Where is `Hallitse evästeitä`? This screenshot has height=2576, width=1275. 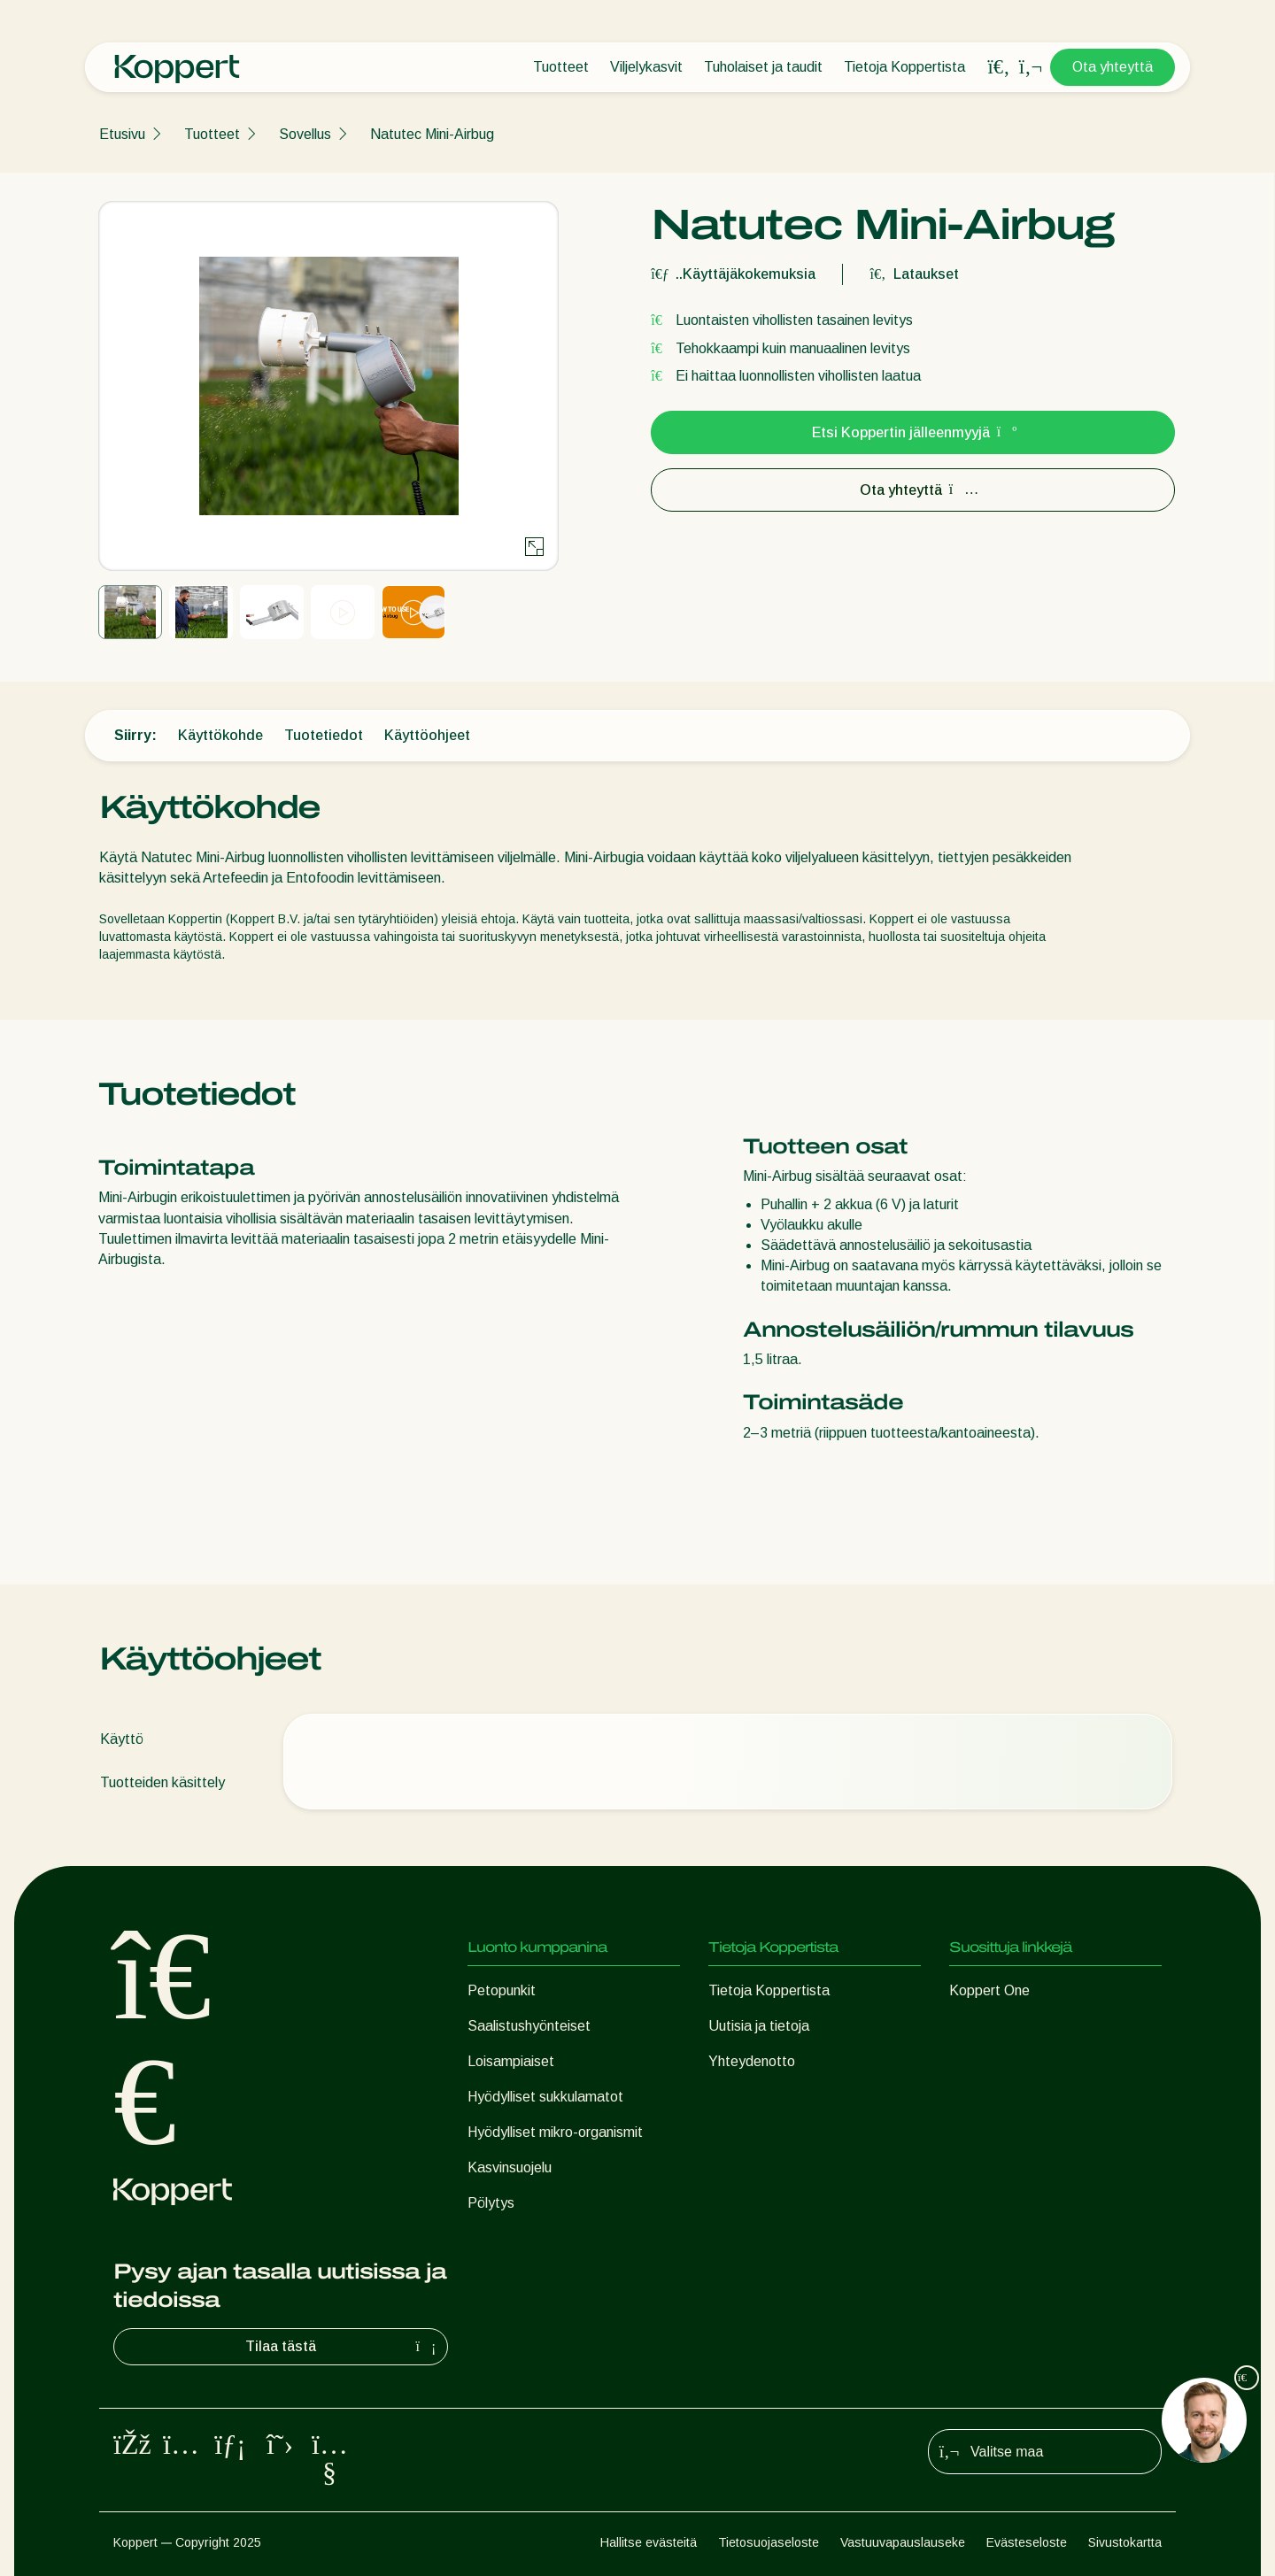 Hallitse evästeitä is located at coordinates (648, 2542).